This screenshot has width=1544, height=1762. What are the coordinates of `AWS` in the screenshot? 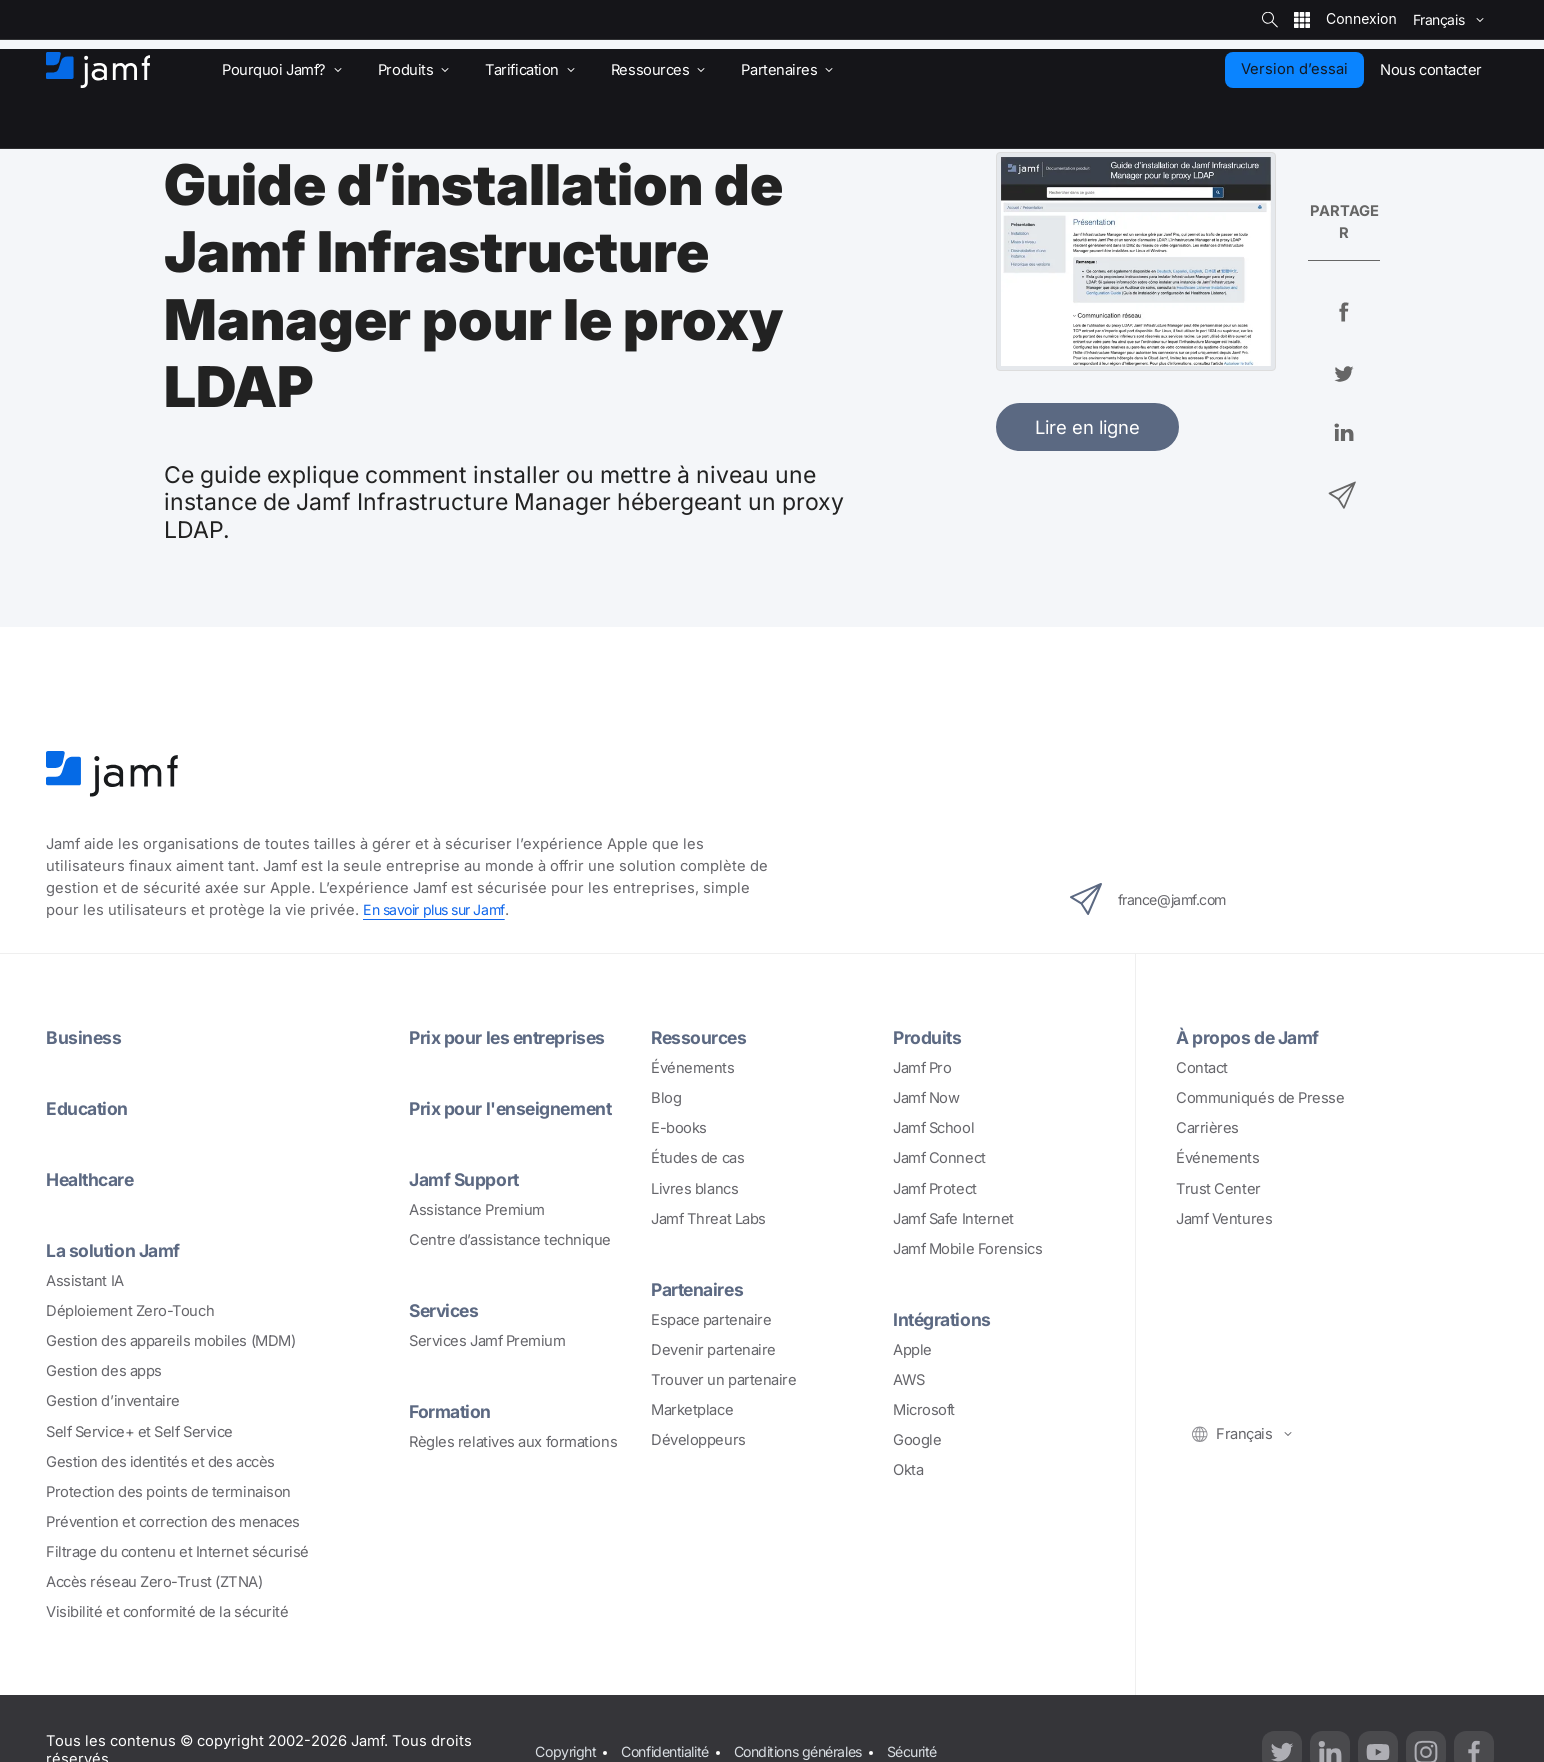 It's located at (909, 1378).